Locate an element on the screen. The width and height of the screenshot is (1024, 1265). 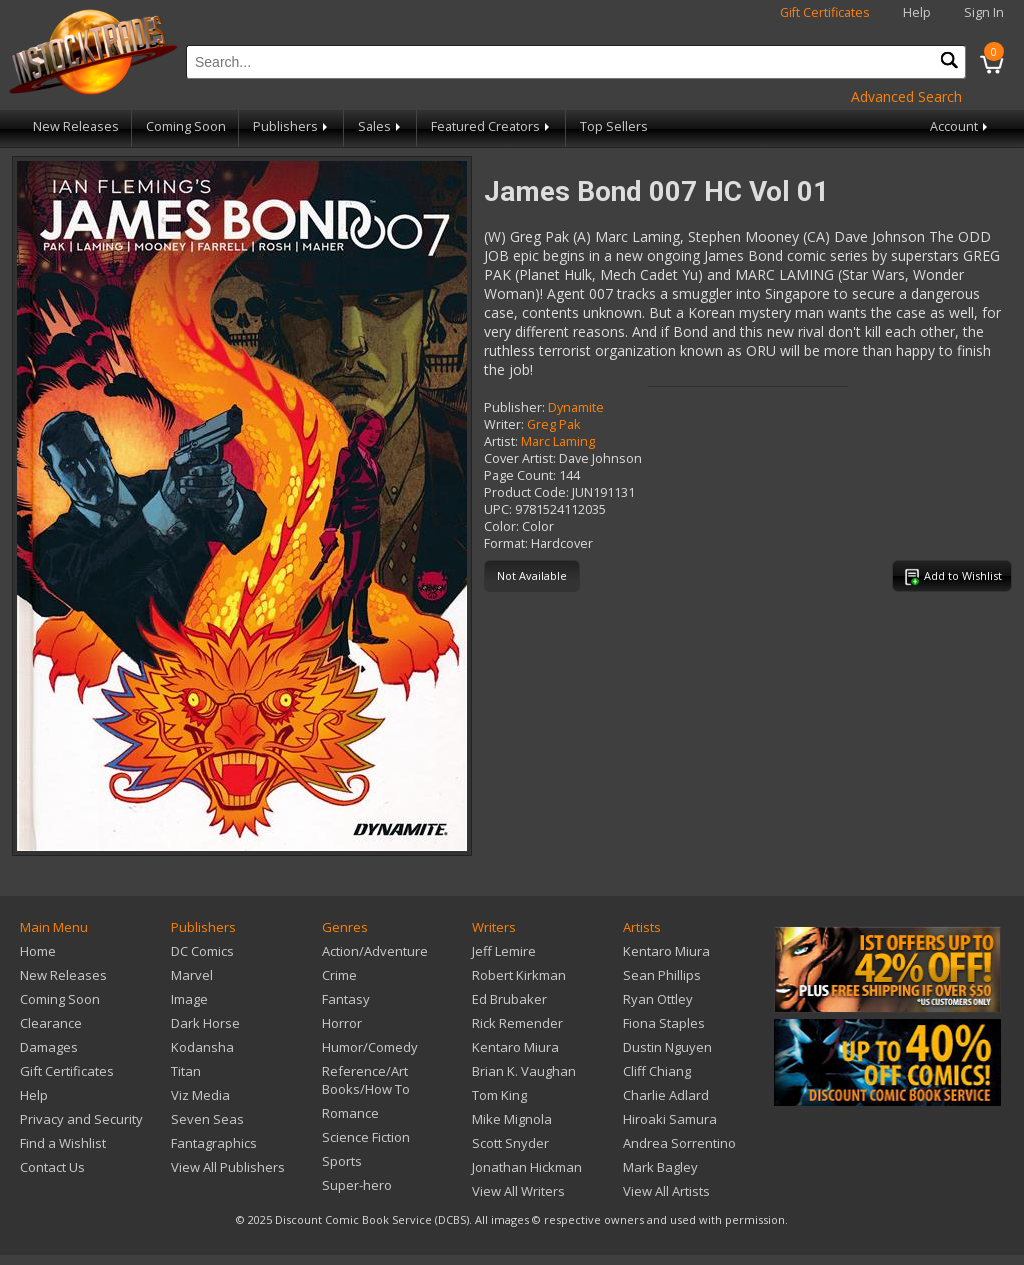
Jeff Lemire is located at coordinates (504, 951).